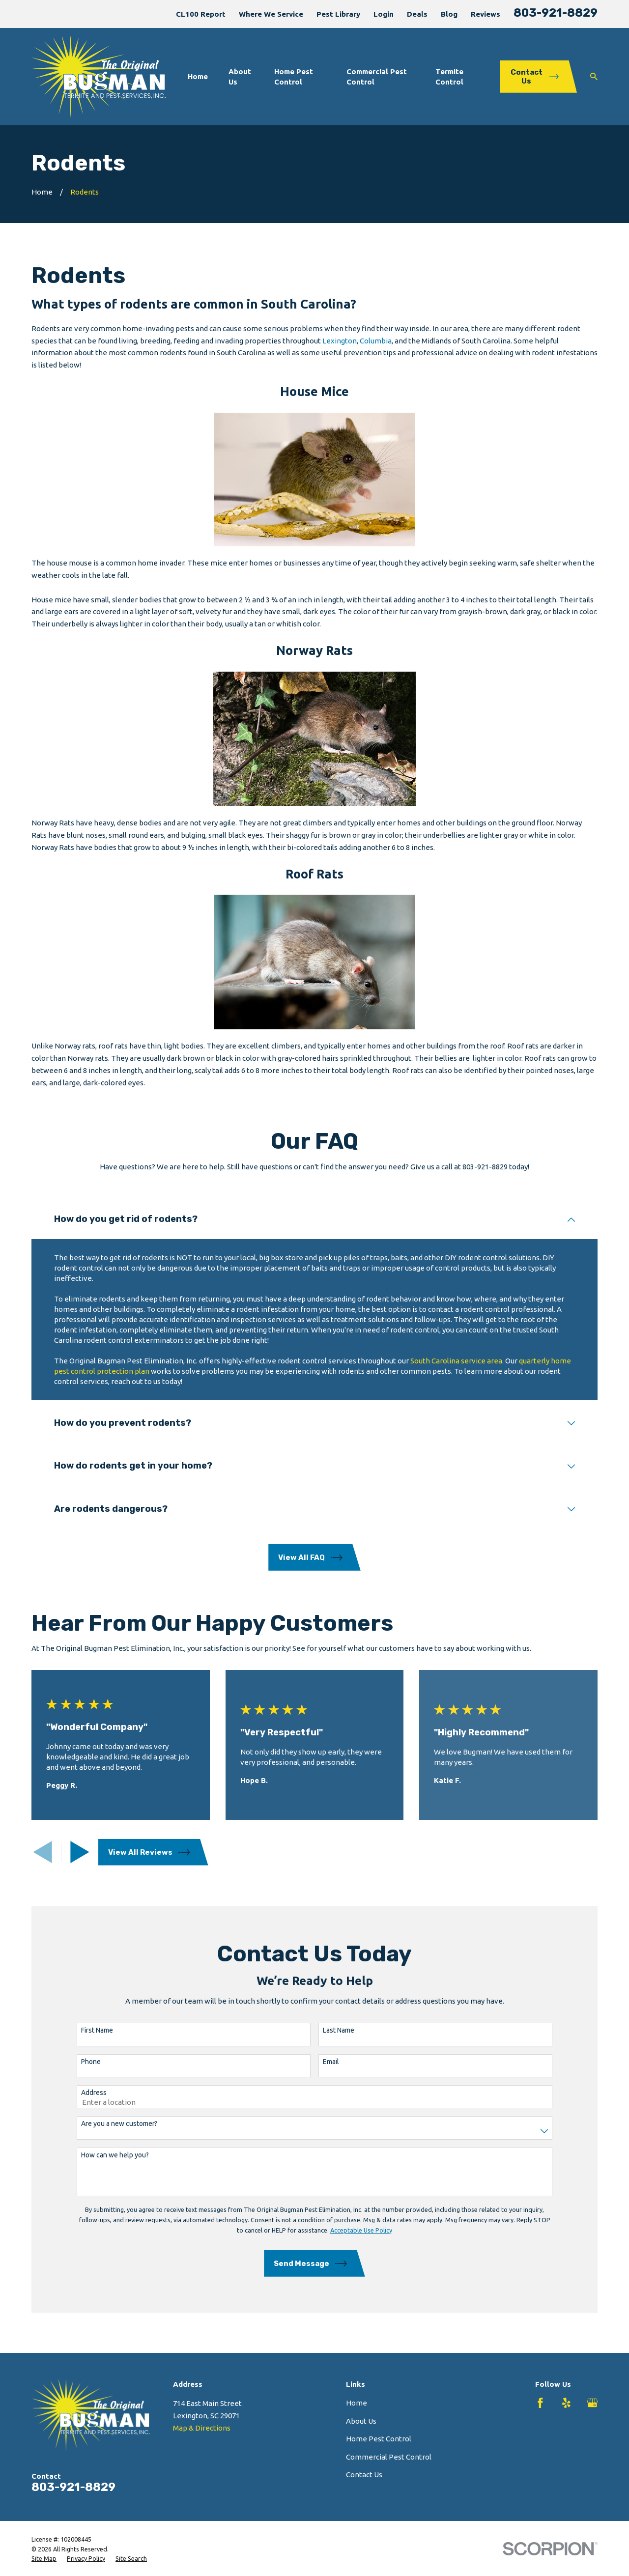 Image resolution: width=629 pixels, height=2576 pixels. Describe the element at coordinates (112, 2123) in the screenshot. I see `Are you a new customer?` at that location.